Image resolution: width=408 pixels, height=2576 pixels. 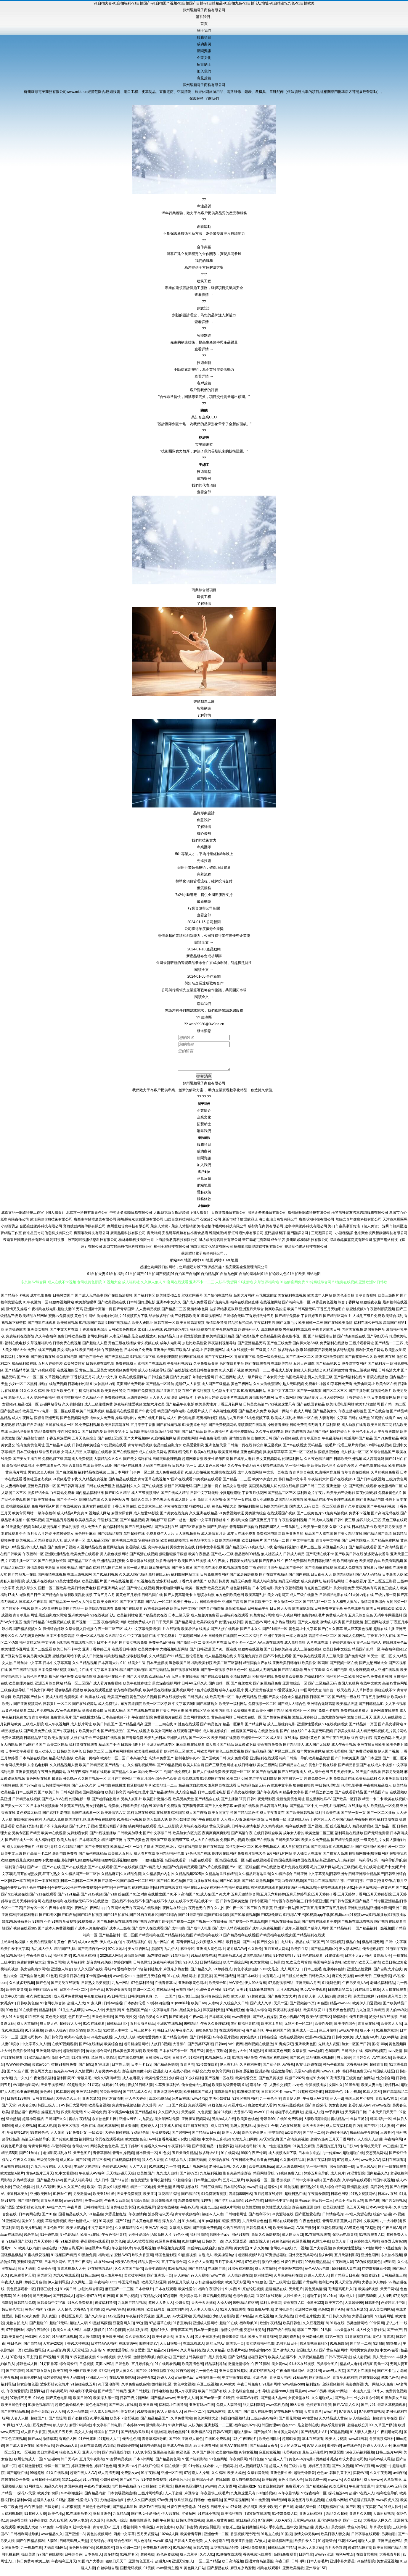 I want to click on 欧美精品在线网址, so click(x=33, y=1320).